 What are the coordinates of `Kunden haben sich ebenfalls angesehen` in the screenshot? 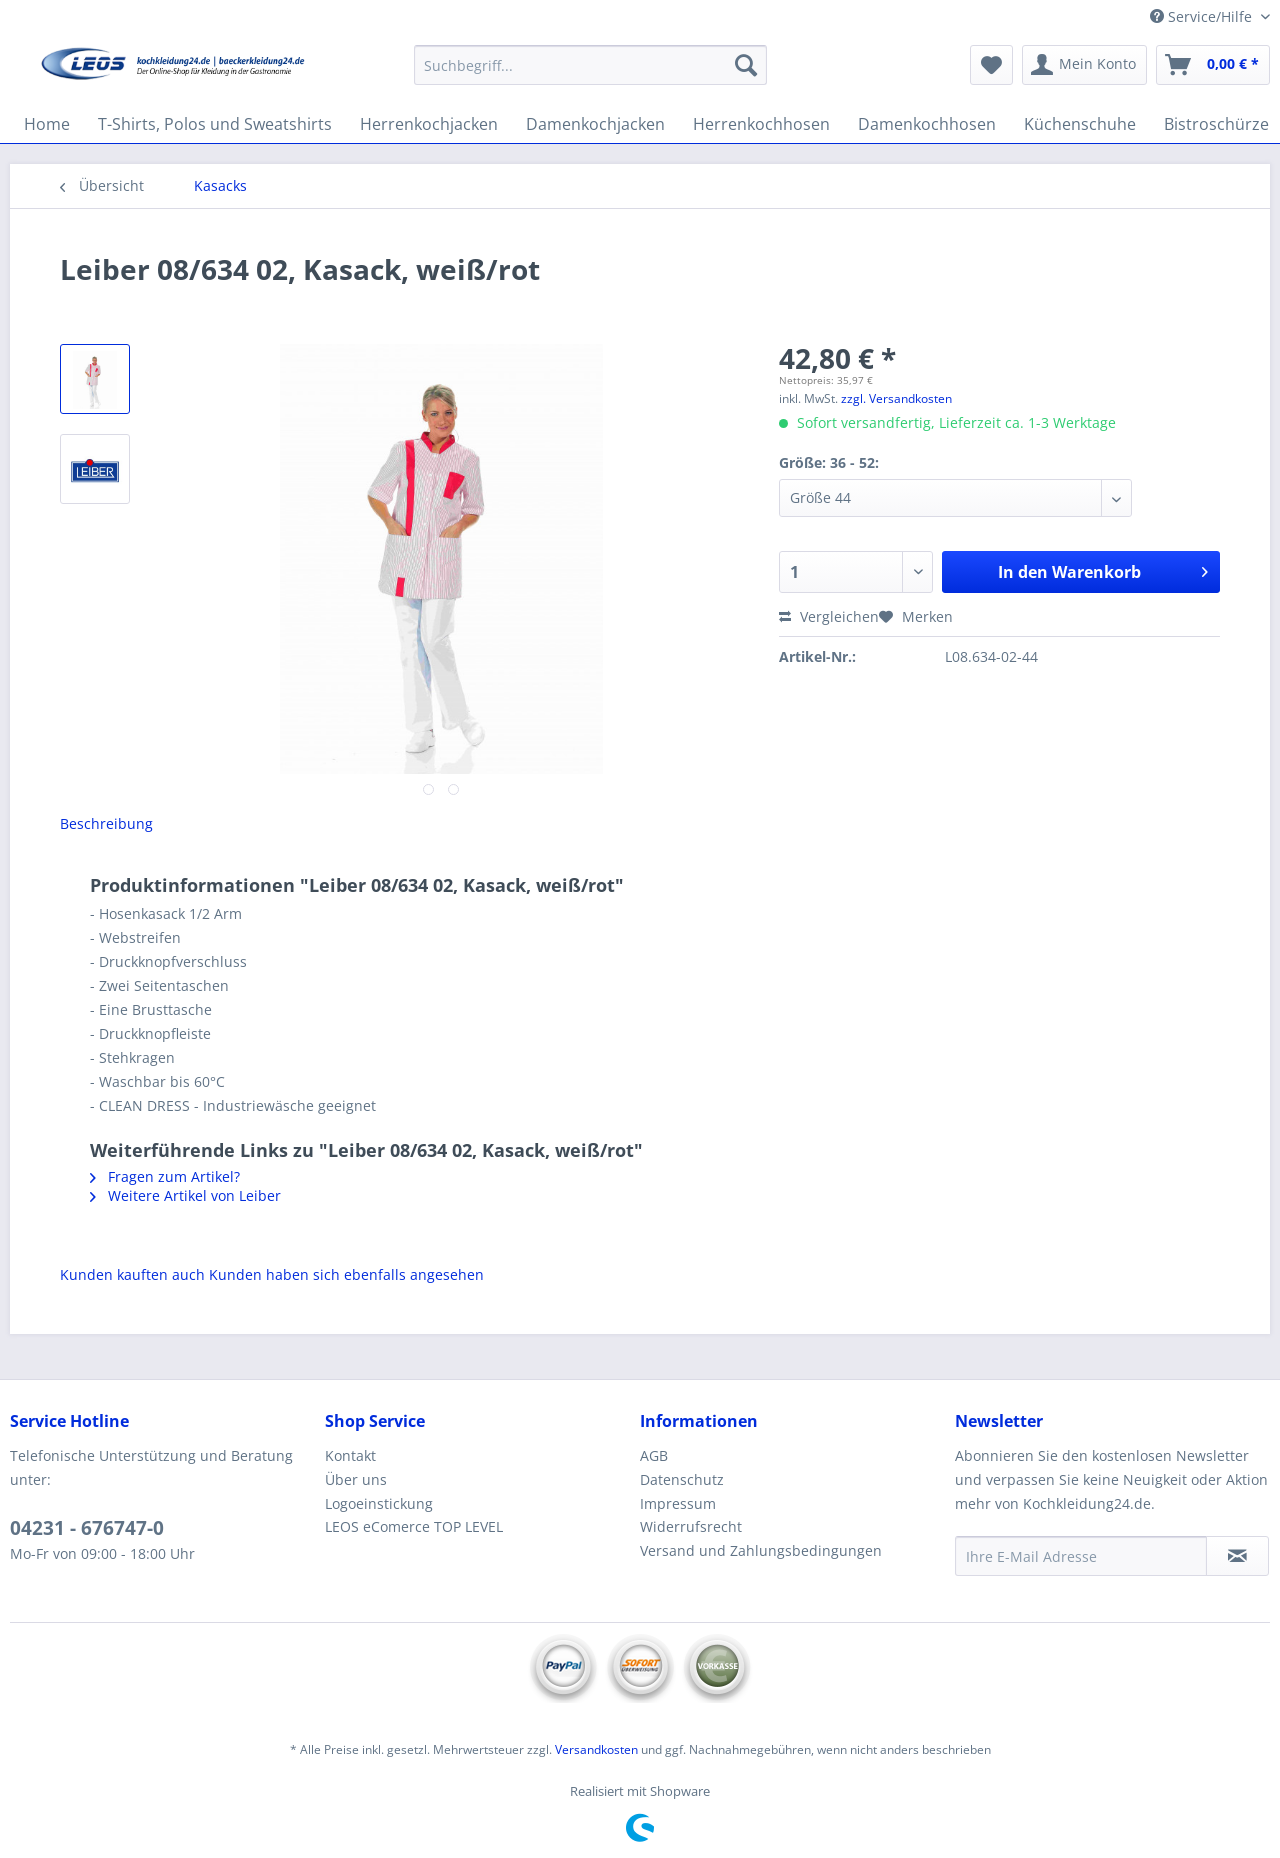 It's located at (346, 1274).